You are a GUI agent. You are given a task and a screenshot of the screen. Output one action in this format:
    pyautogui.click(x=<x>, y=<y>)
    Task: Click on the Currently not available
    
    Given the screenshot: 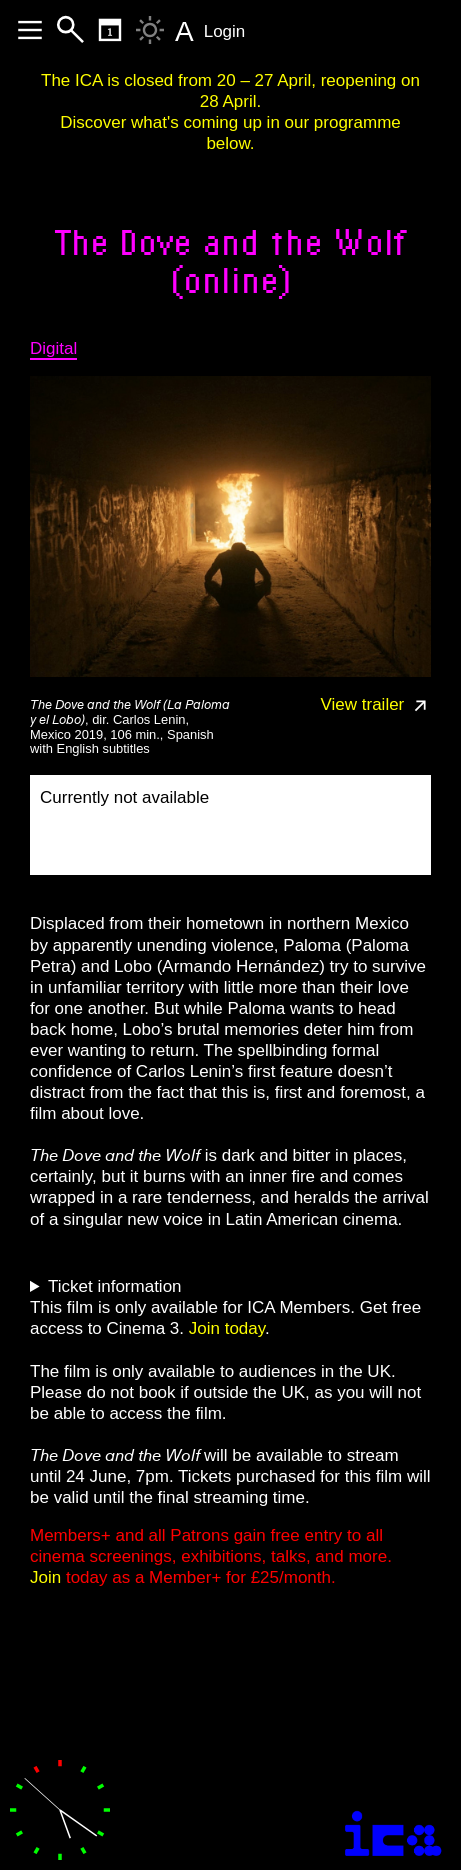 What is the action you would take?
    pyautogui.click(x=124, y=797)
    